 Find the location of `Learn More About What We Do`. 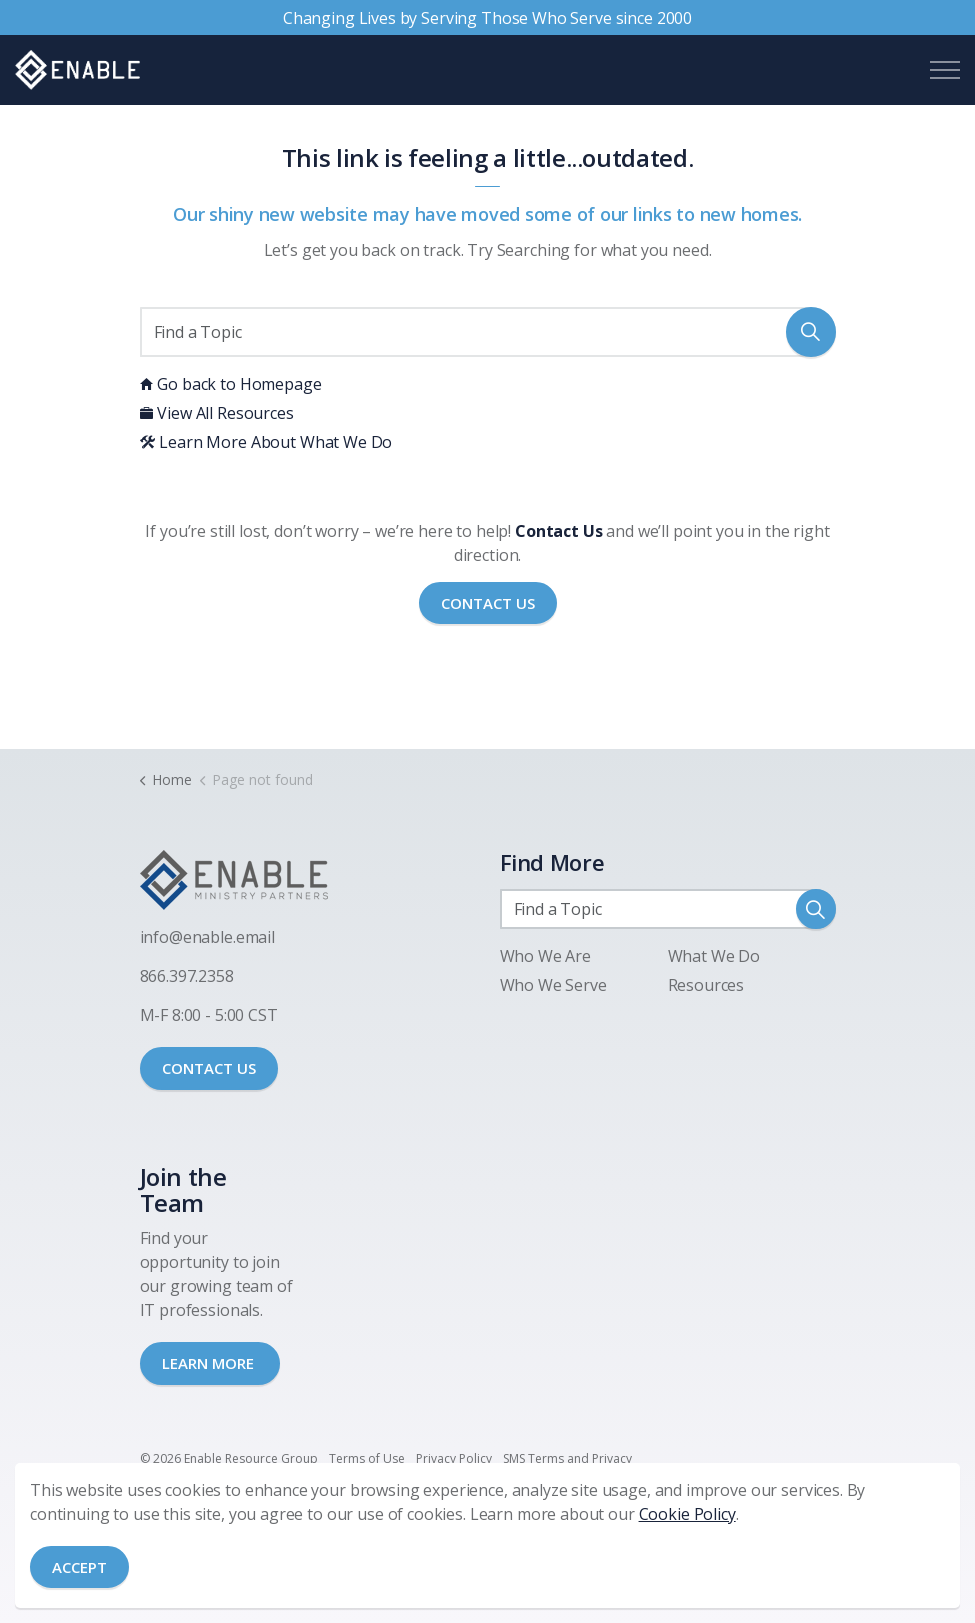

Learn More About What We Do is located at coordinates (266, 442).